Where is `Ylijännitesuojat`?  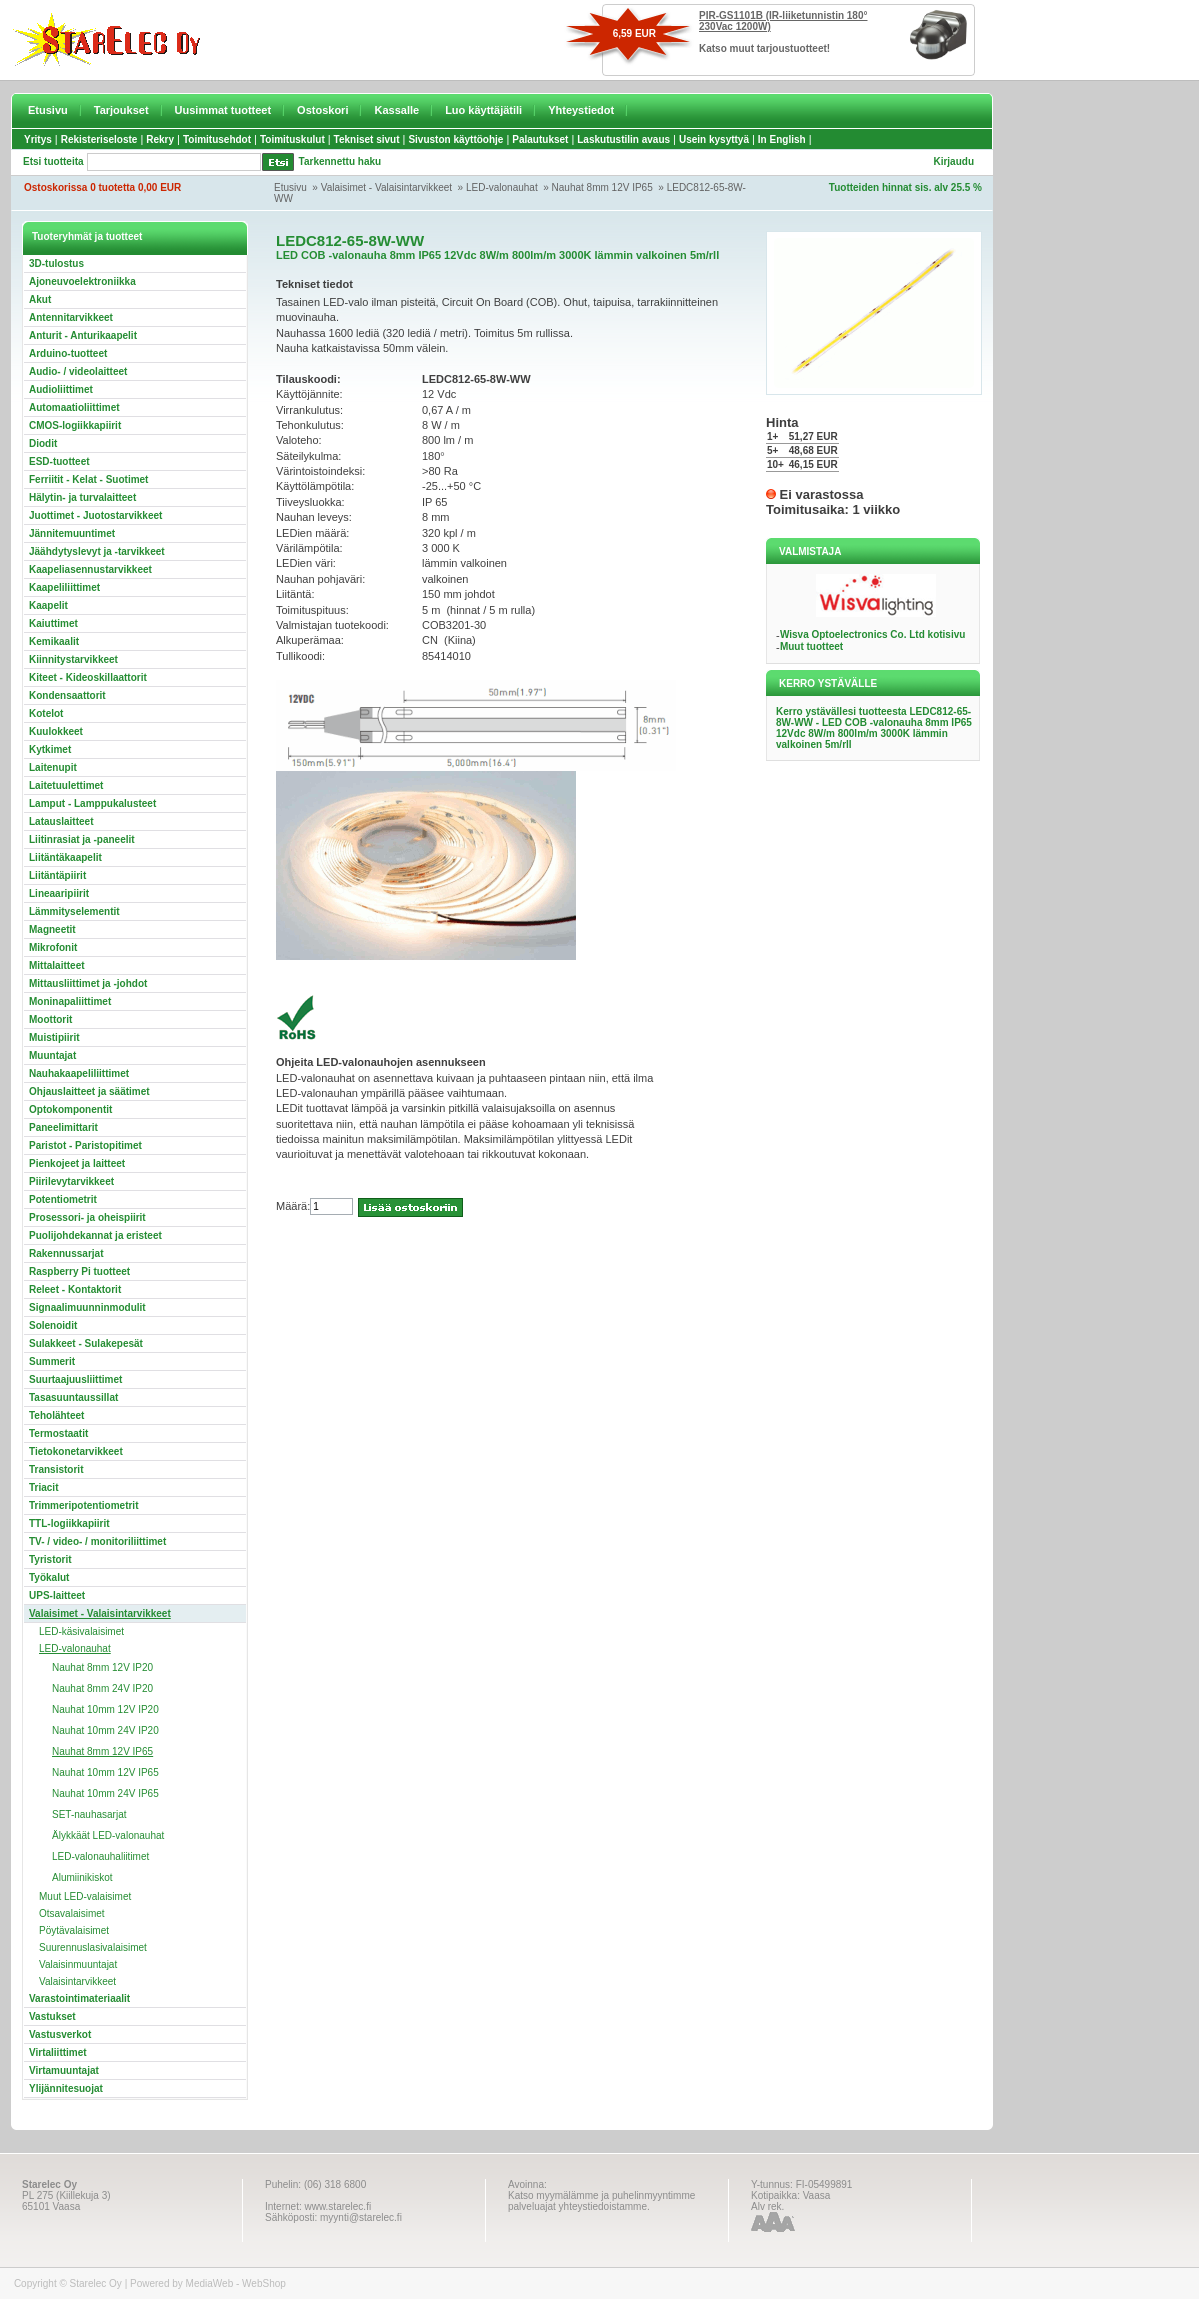 Ylijännitesuojat is located at coordinates (66, 2088).